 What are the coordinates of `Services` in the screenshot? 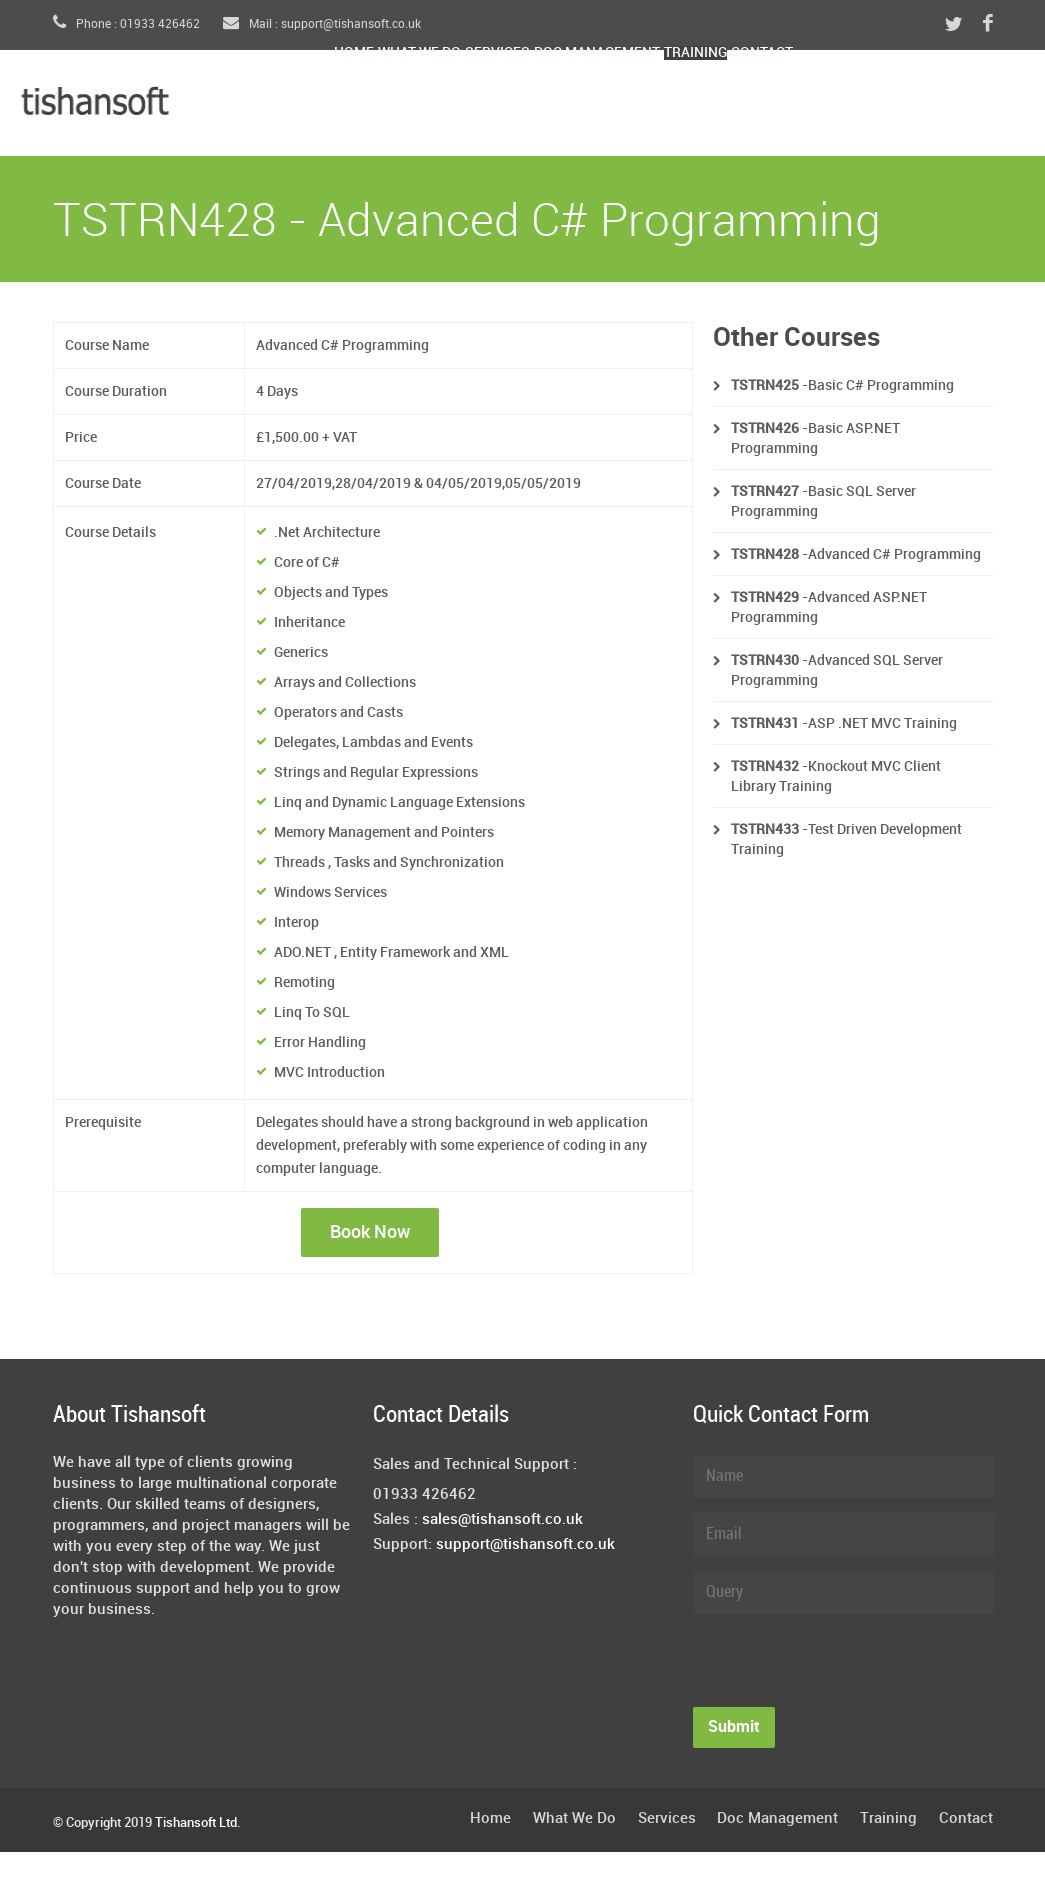 It's located at (594, 105).